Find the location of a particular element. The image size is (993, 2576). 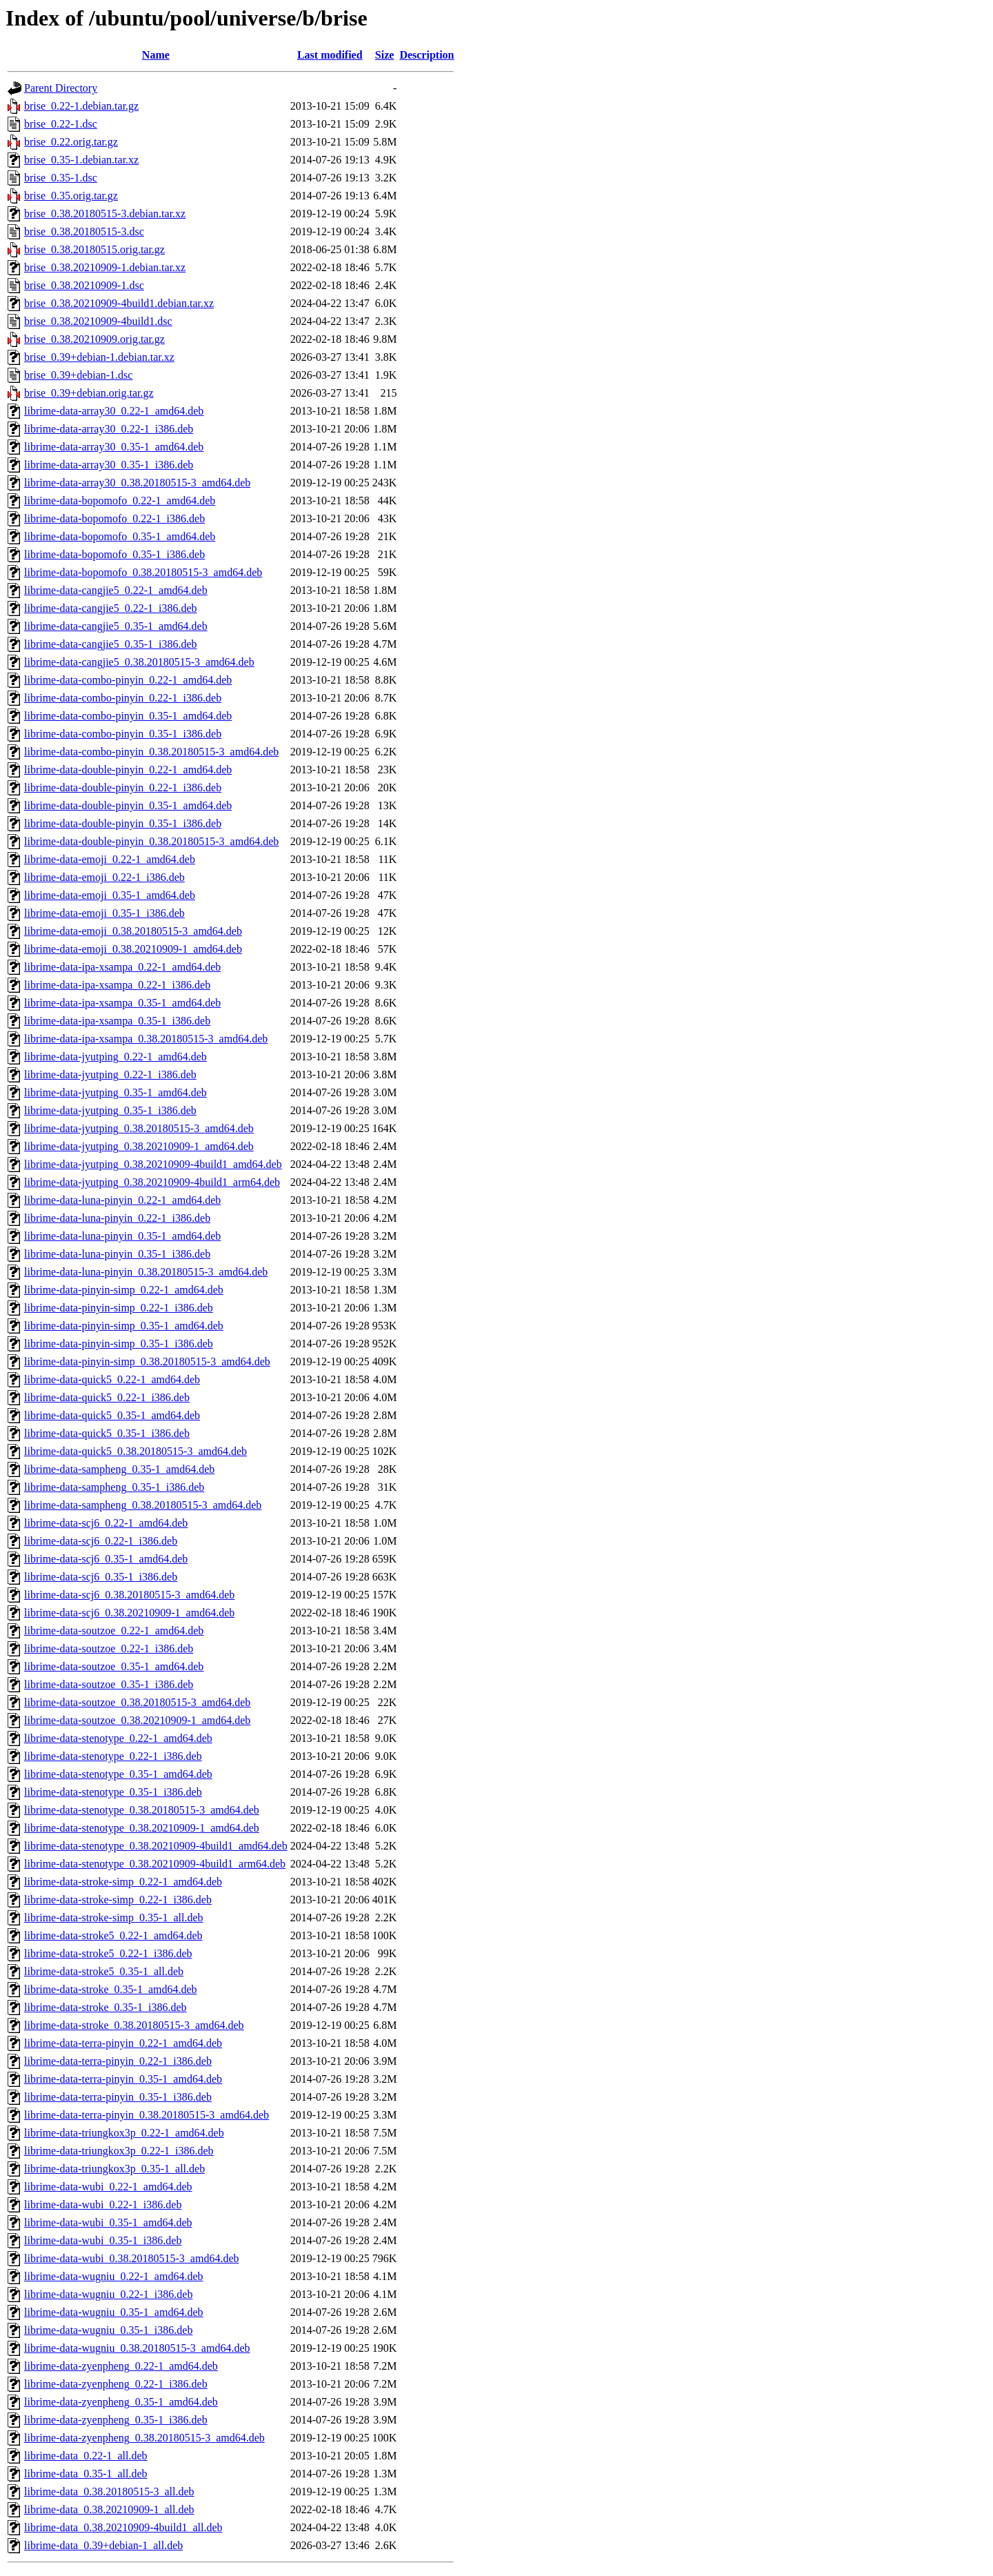

librime-data-zyenpheng_0.38.20180515-3_amd64.deb is located at coordinates (144, 2438).